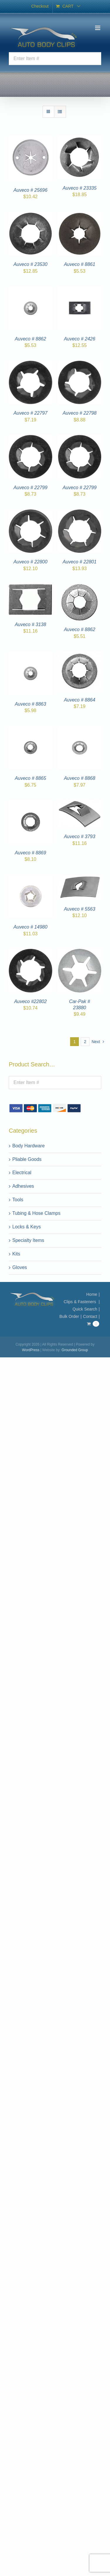 The image size is (110, 2576). Describe the element at coordinates (16, 1253) in the screenshot. I see `Kits` at that location.